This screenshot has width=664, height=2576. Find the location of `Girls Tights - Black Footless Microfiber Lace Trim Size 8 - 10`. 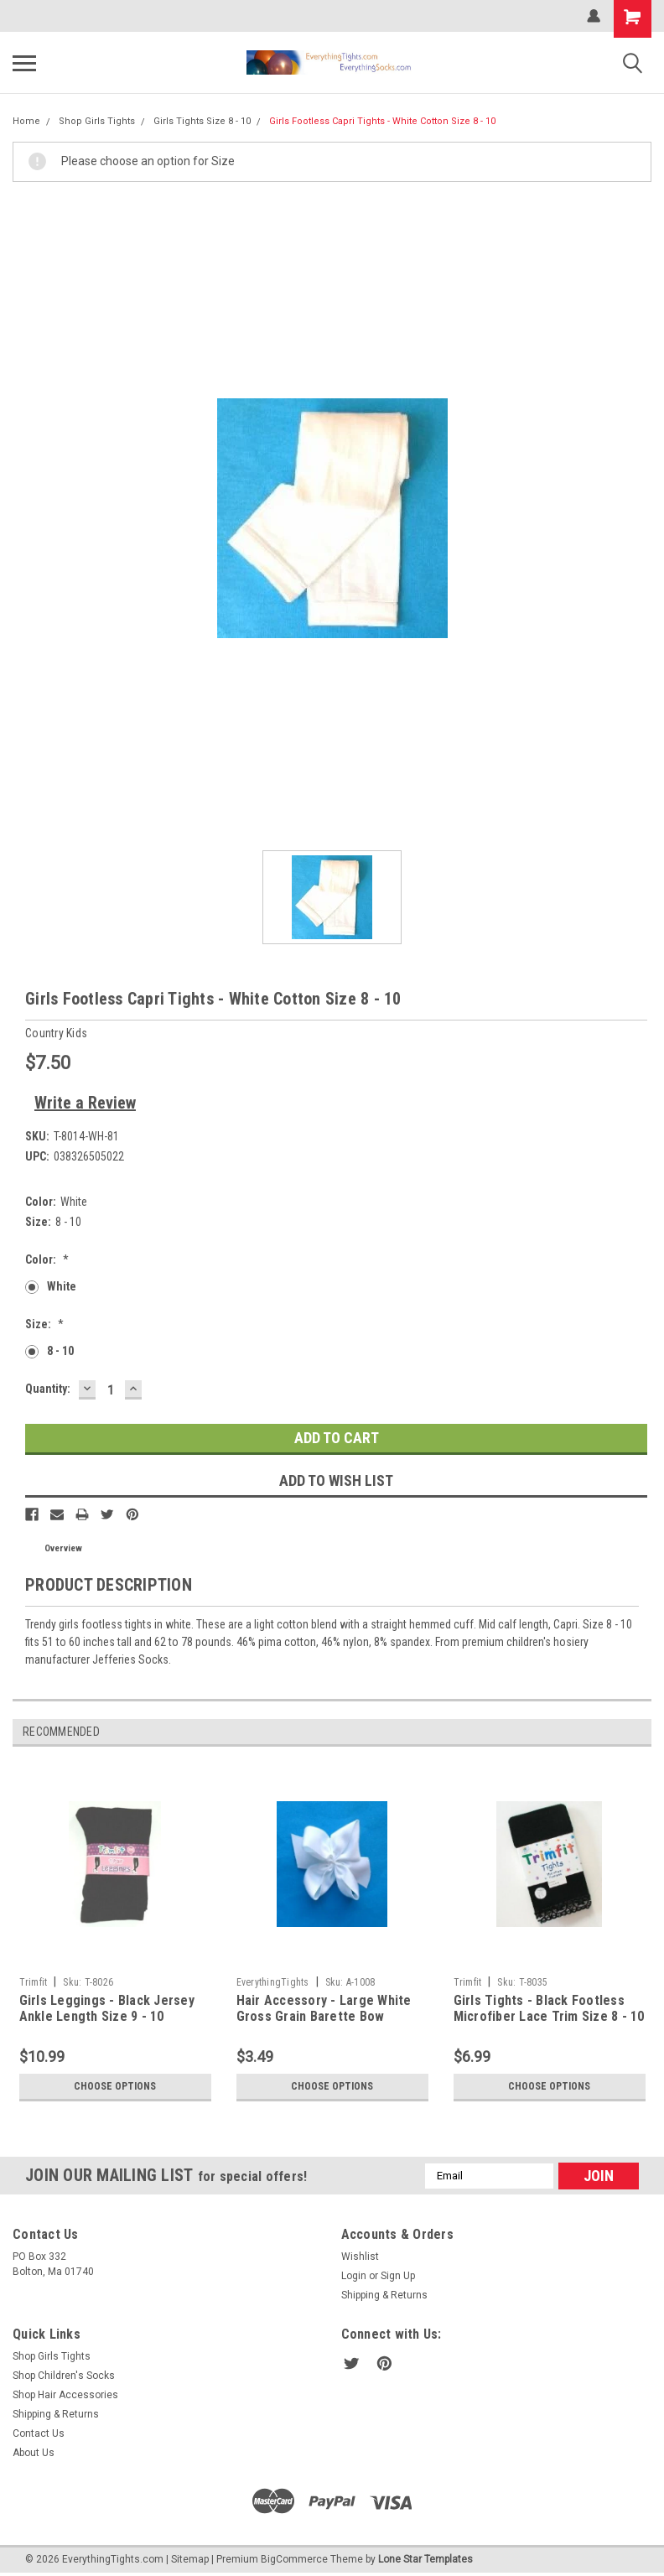

Girls Tights - Black Footless Microfiber Lace Trim Size 8 - 10 is located at coordinates (549, 2008).